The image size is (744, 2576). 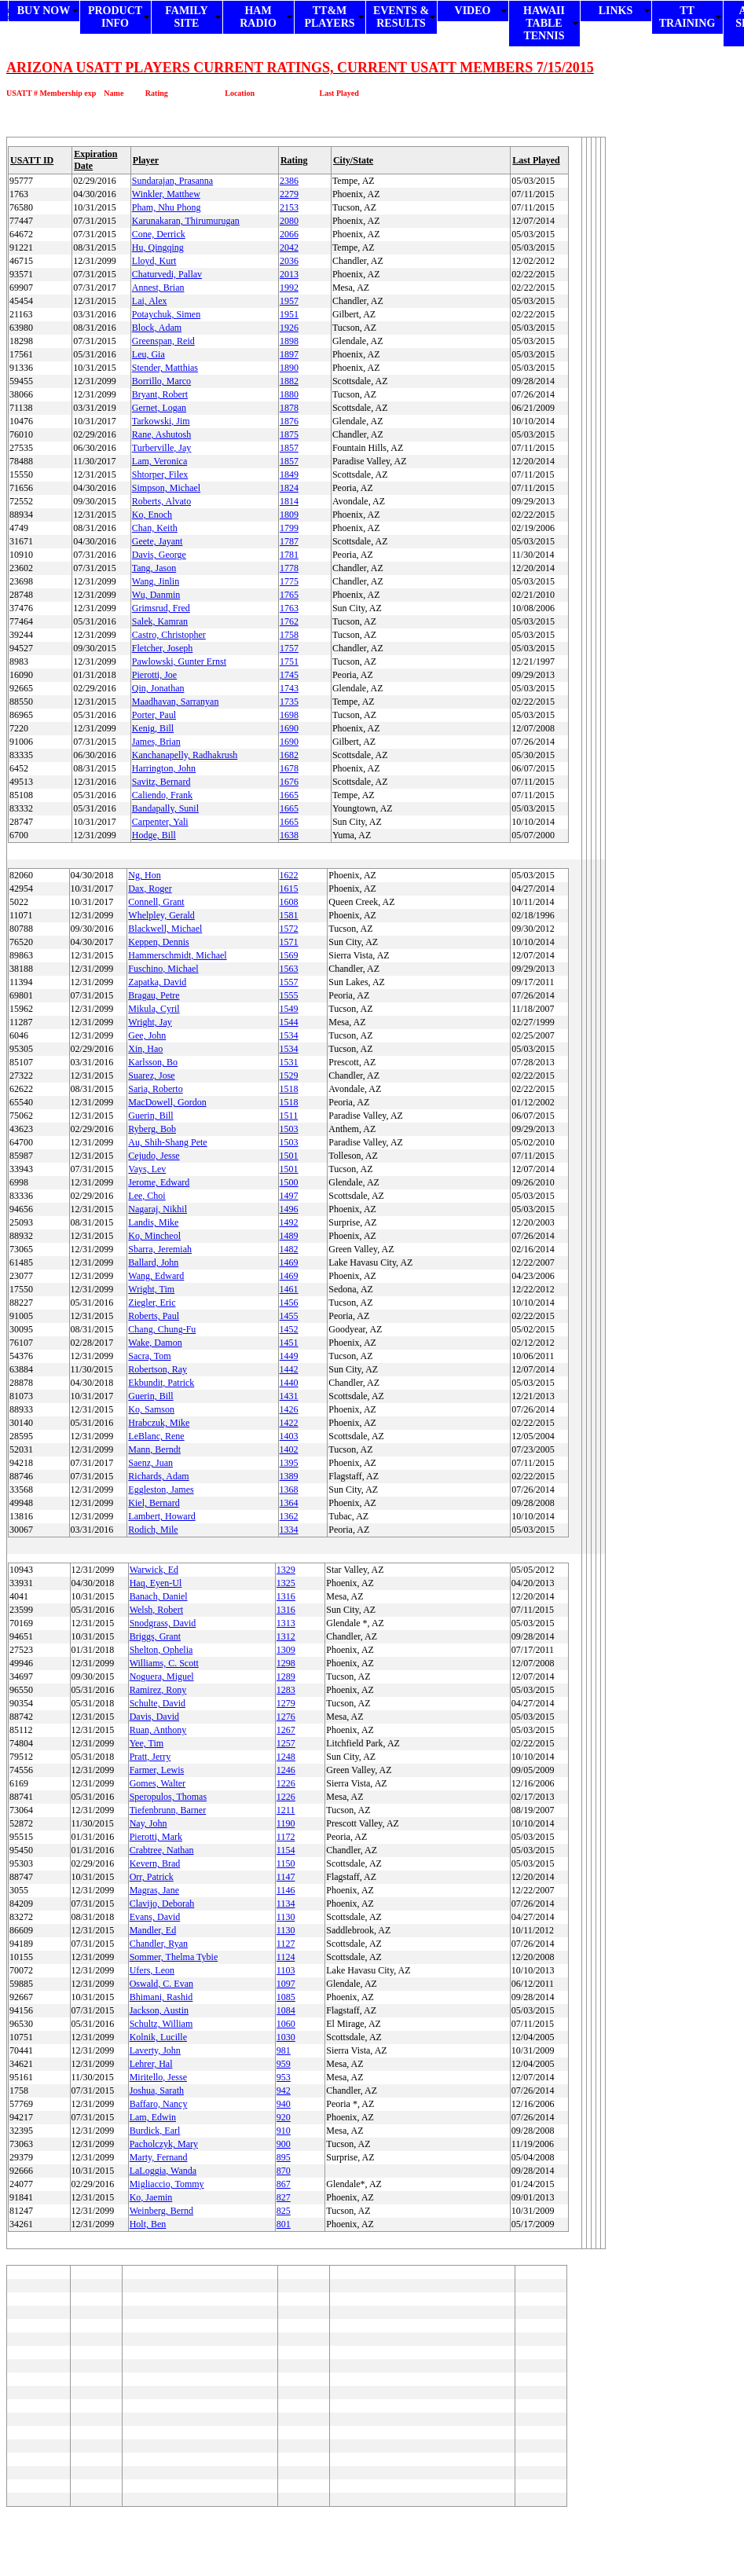 I want to click on Briggs, Grant, so click(x=155, y=1636).